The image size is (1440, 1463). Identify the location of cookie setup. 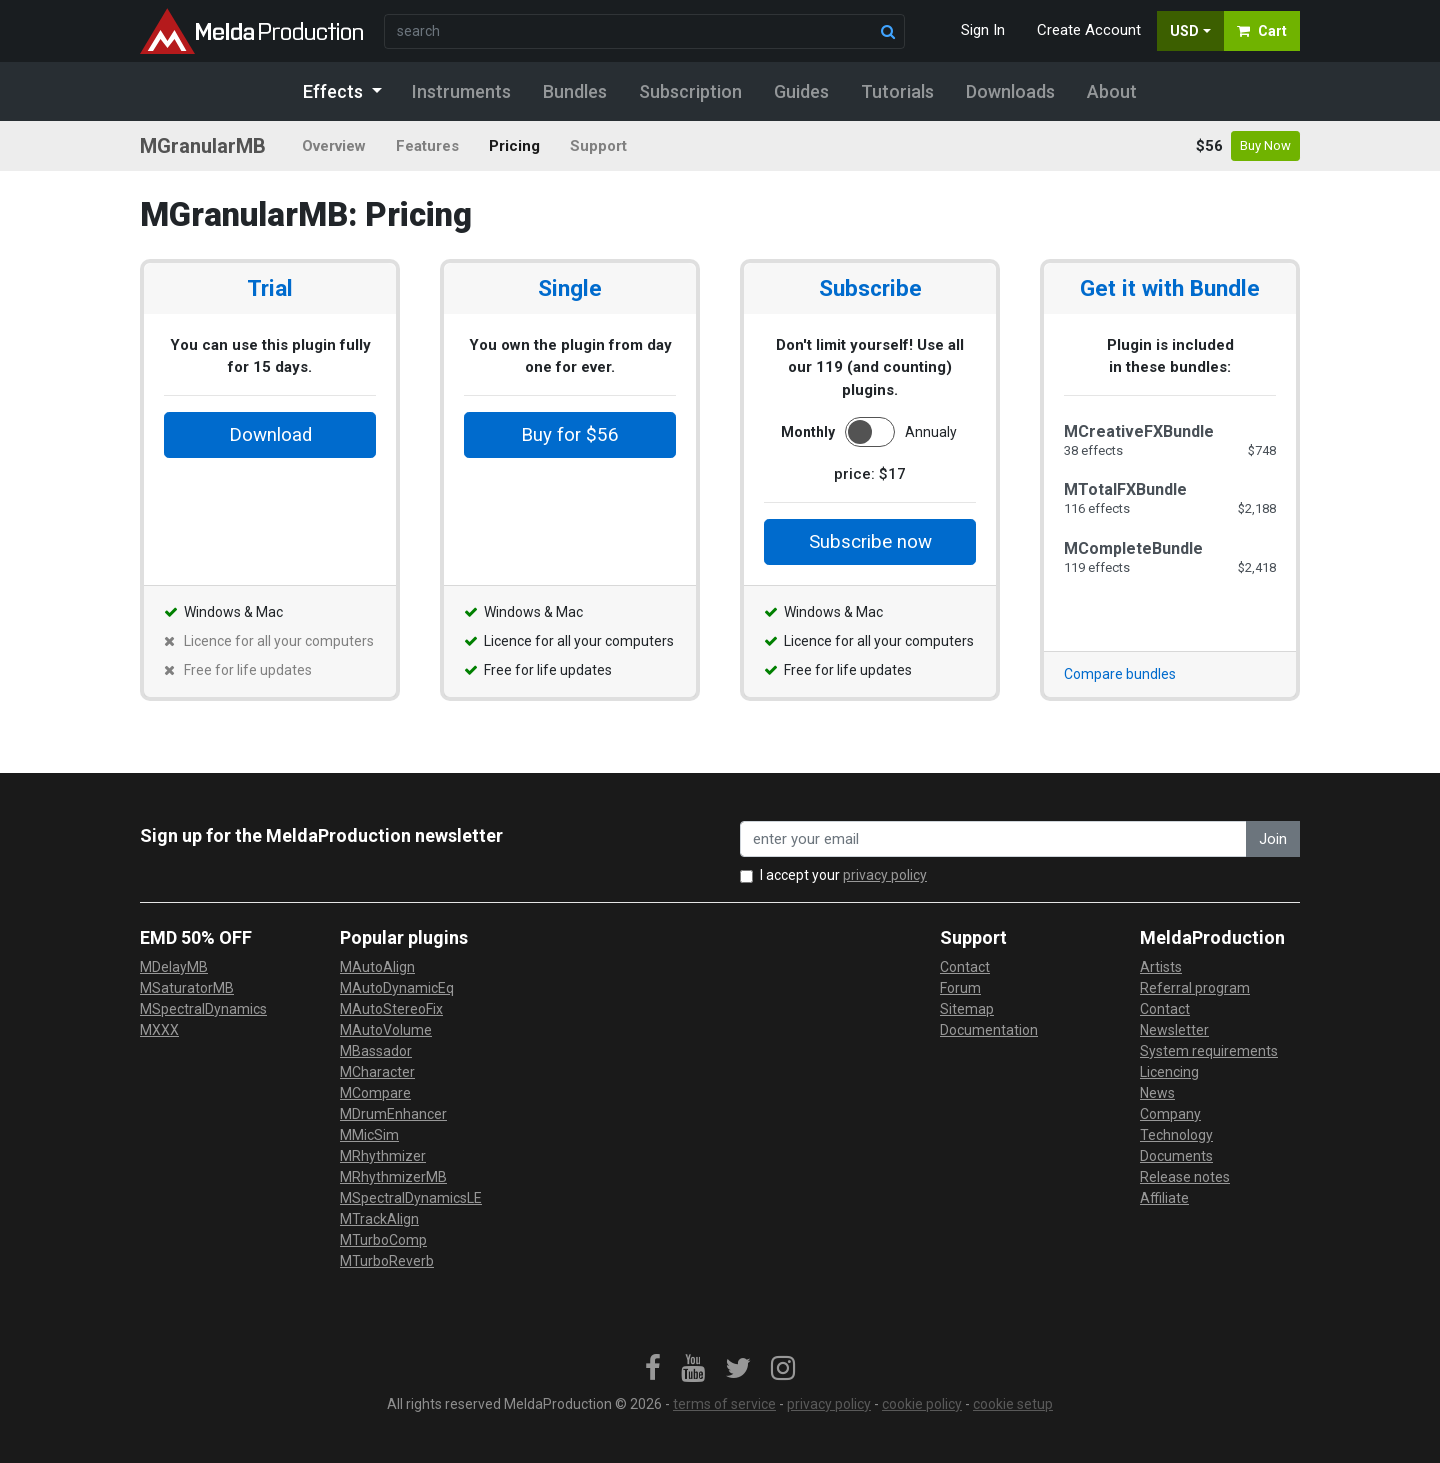
(1013, 1404).